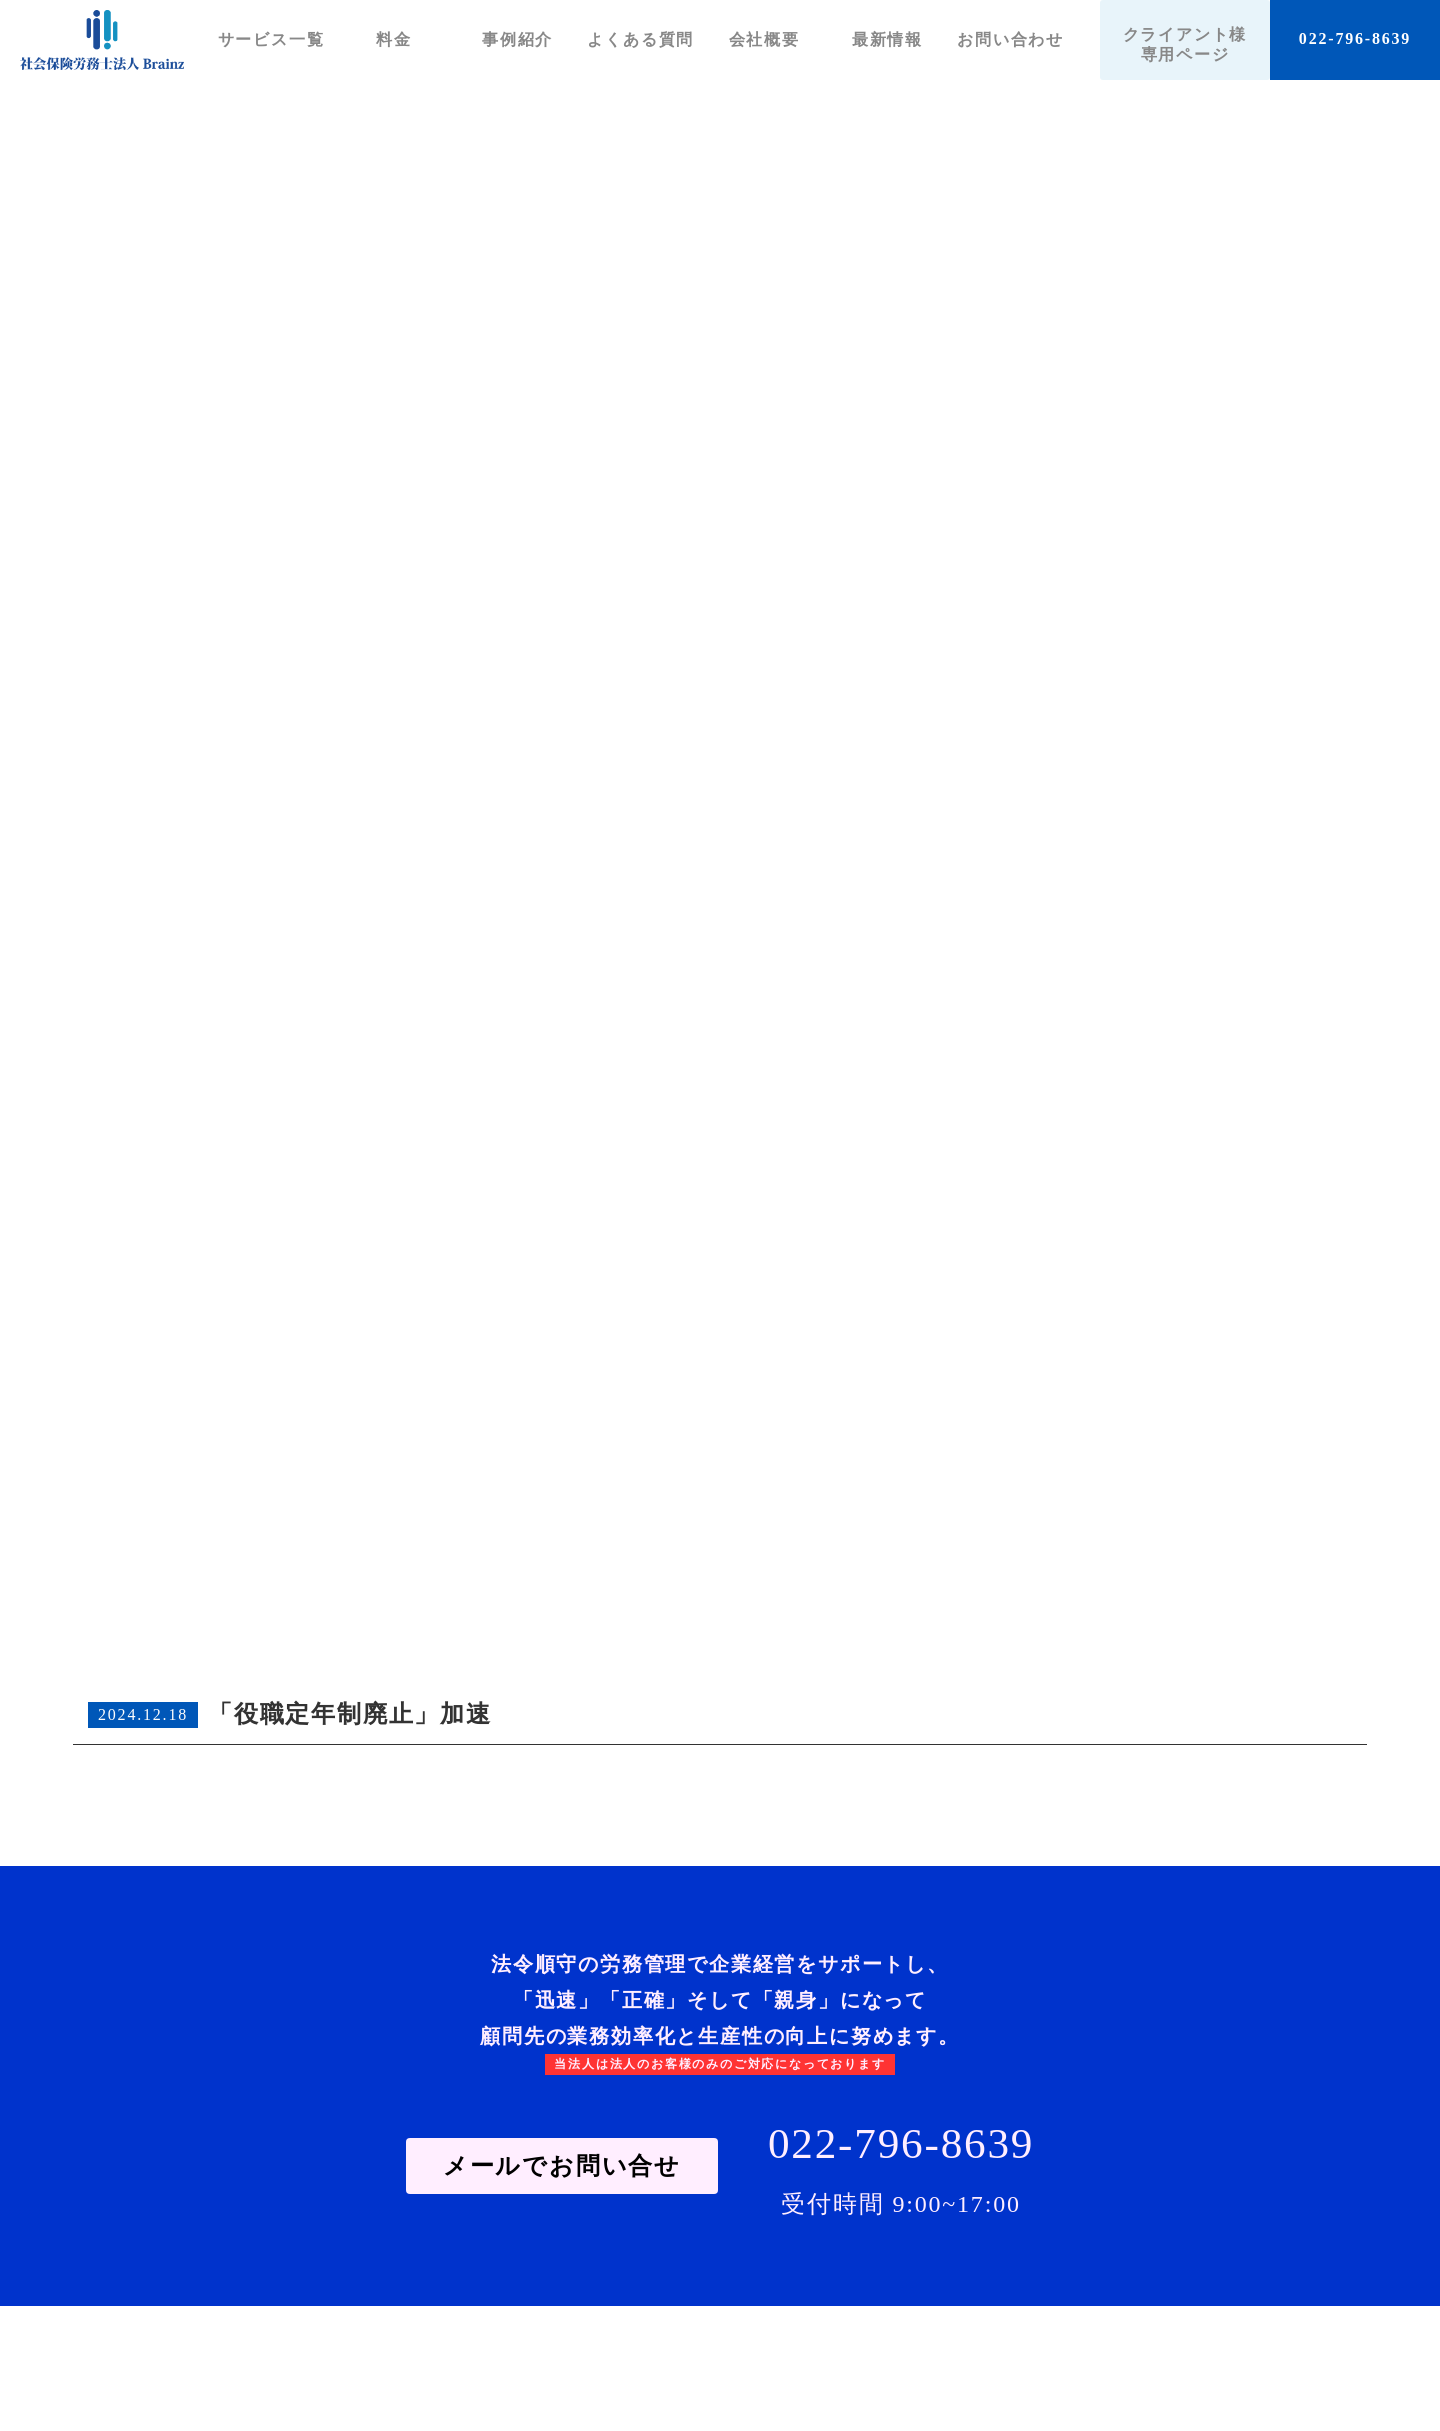 This screenshot has width=1440, height=2431. Describe the element at coordinates (1355, 38) in the screenshot. I see `022-796-8639` at that location.